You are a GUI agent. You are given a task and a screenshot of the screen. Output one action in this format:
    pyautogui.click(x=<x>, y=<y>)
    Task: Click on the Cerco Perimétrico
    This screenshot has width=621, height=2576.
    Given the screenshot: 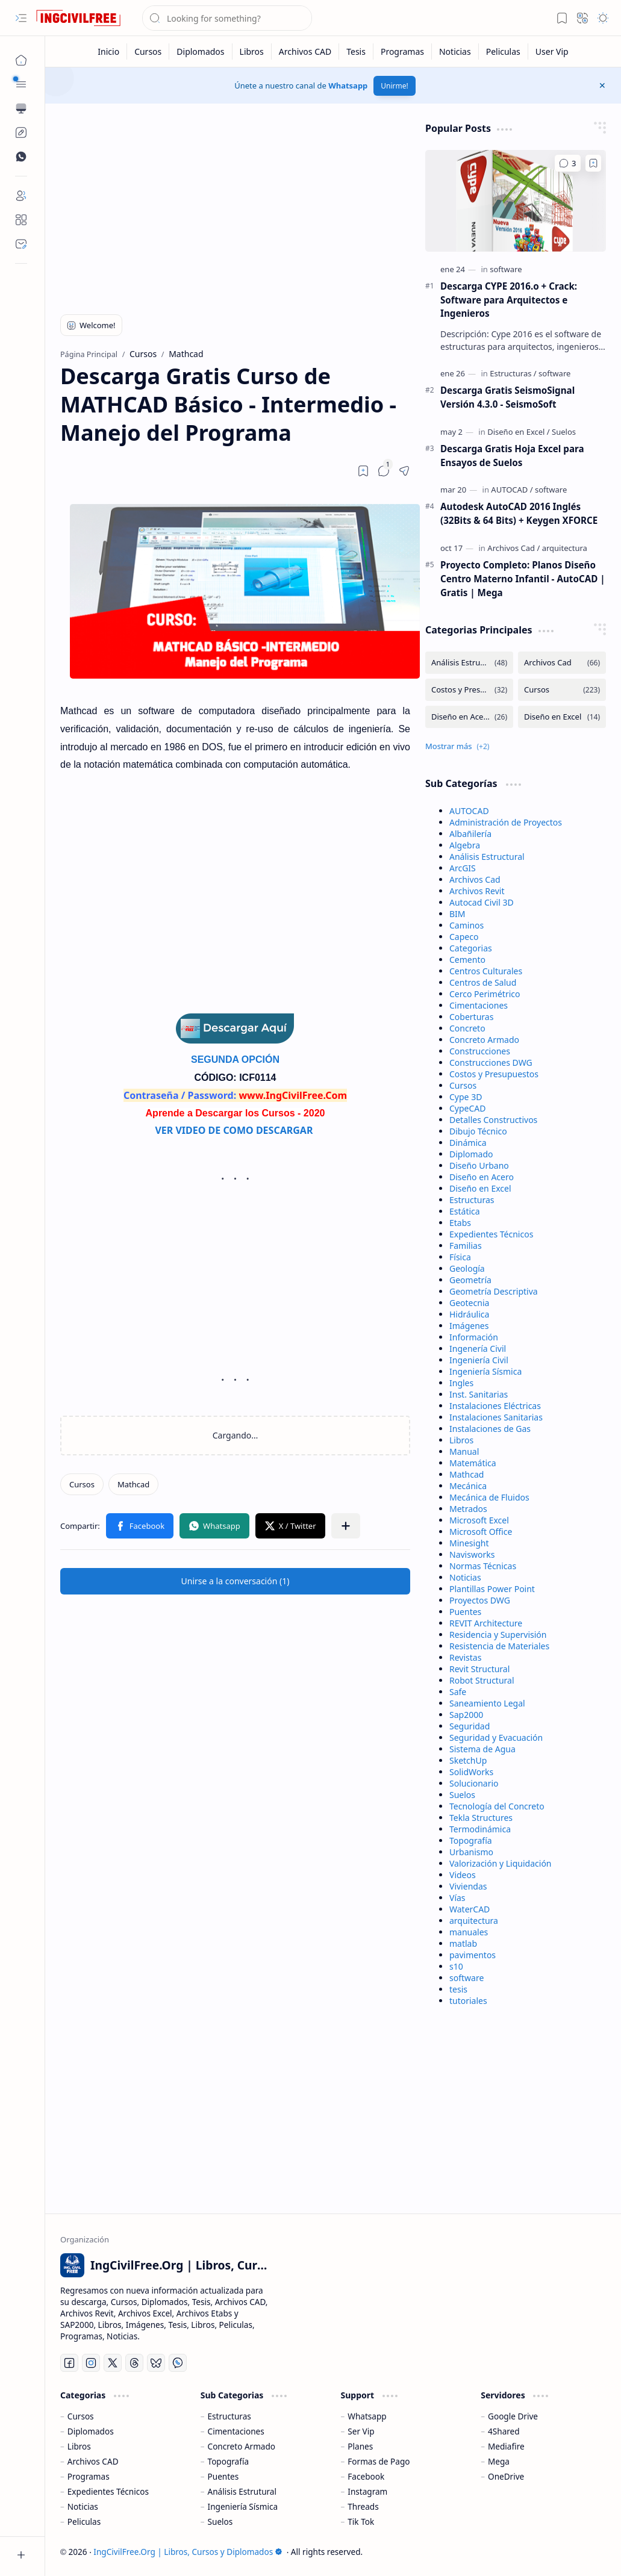 What is the action you would take?
    pyautogui.click(x=484, y=994)
    